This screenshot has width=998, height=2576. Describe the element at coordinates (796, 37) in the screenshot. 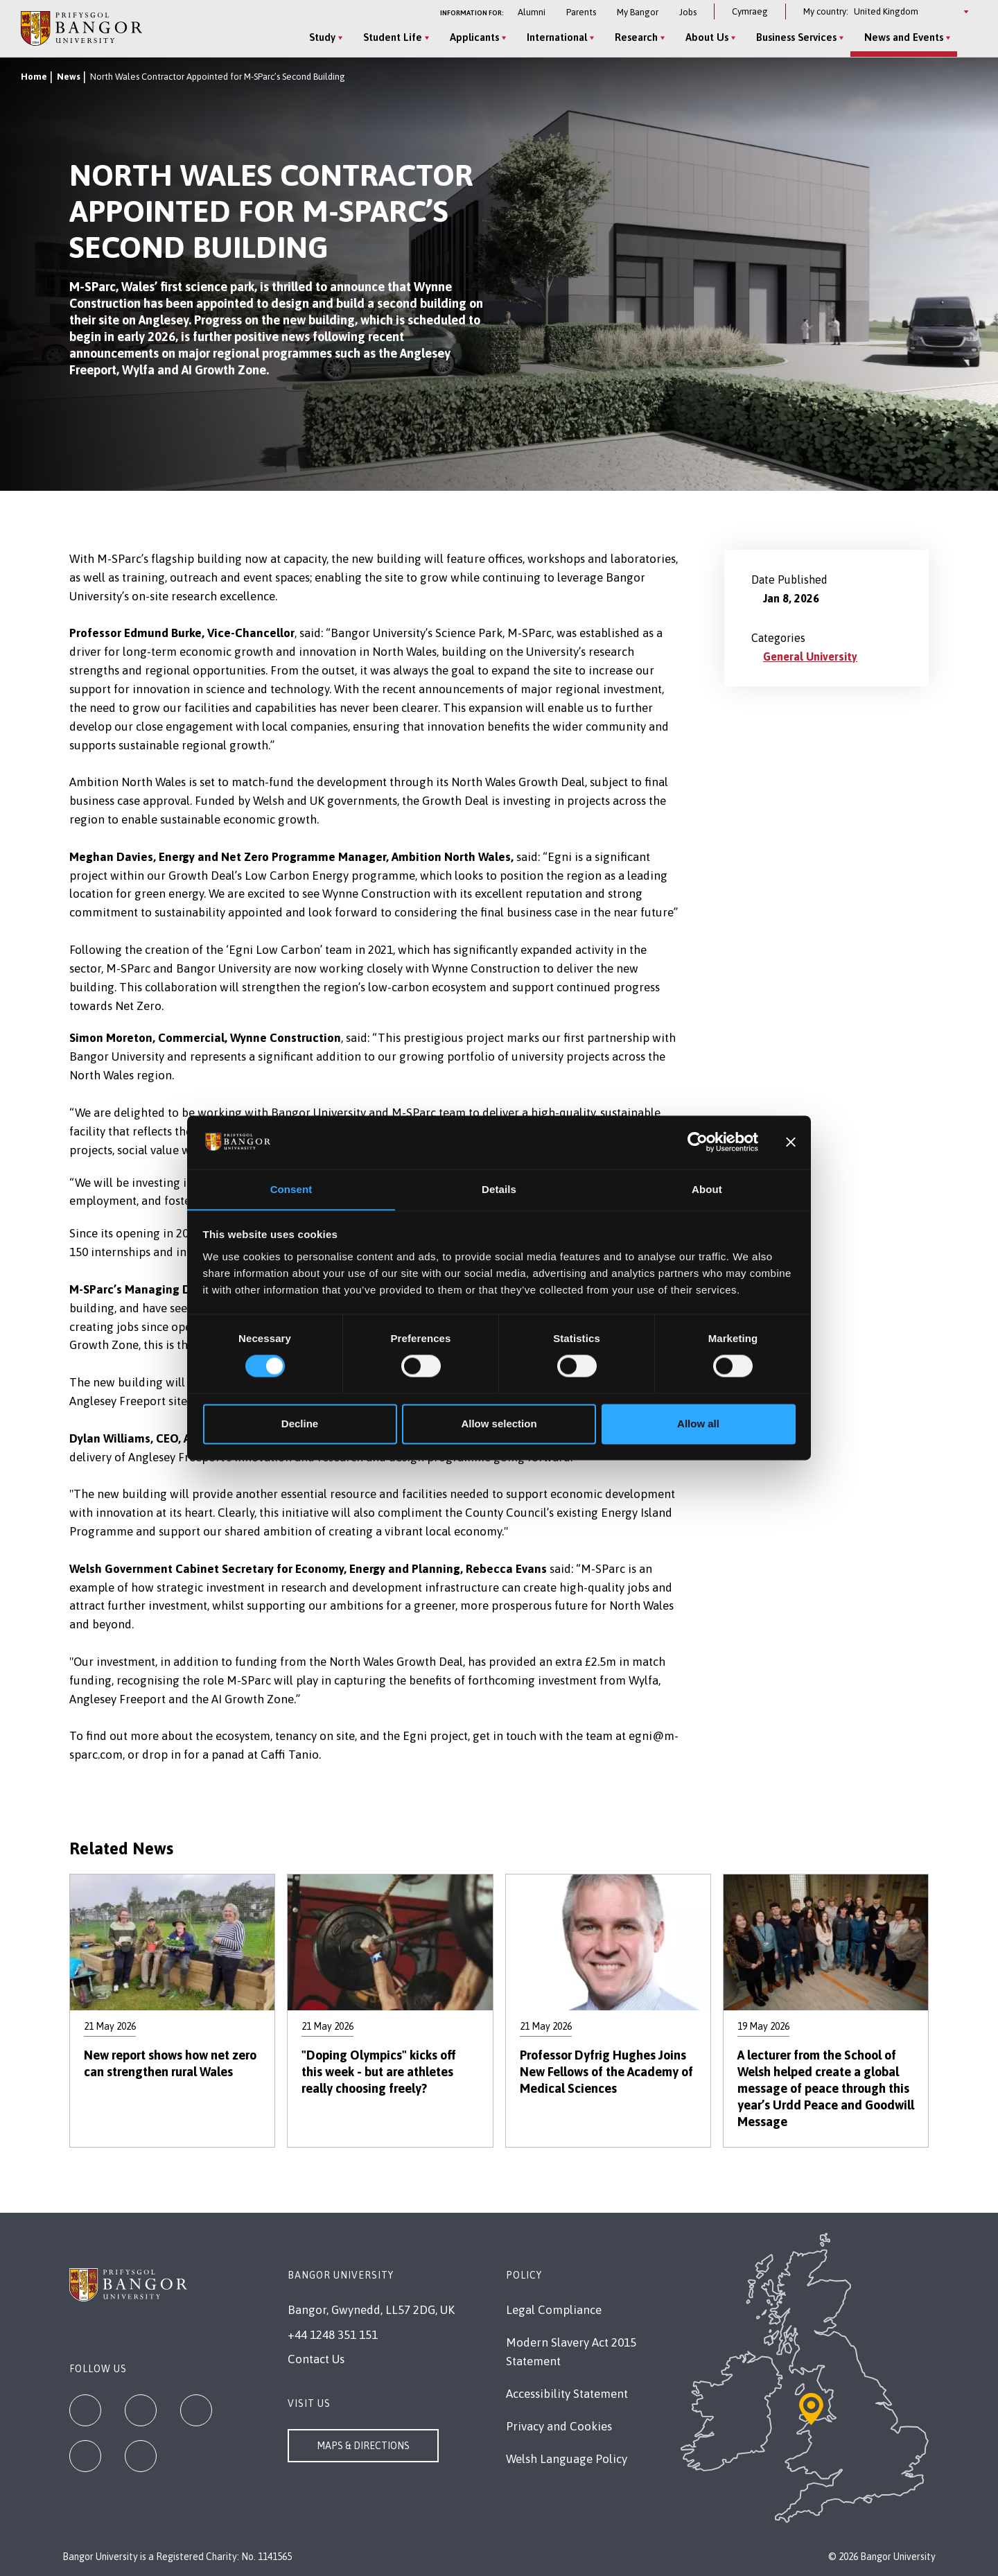

I see `Business Services [Business Services menu]` at that location.